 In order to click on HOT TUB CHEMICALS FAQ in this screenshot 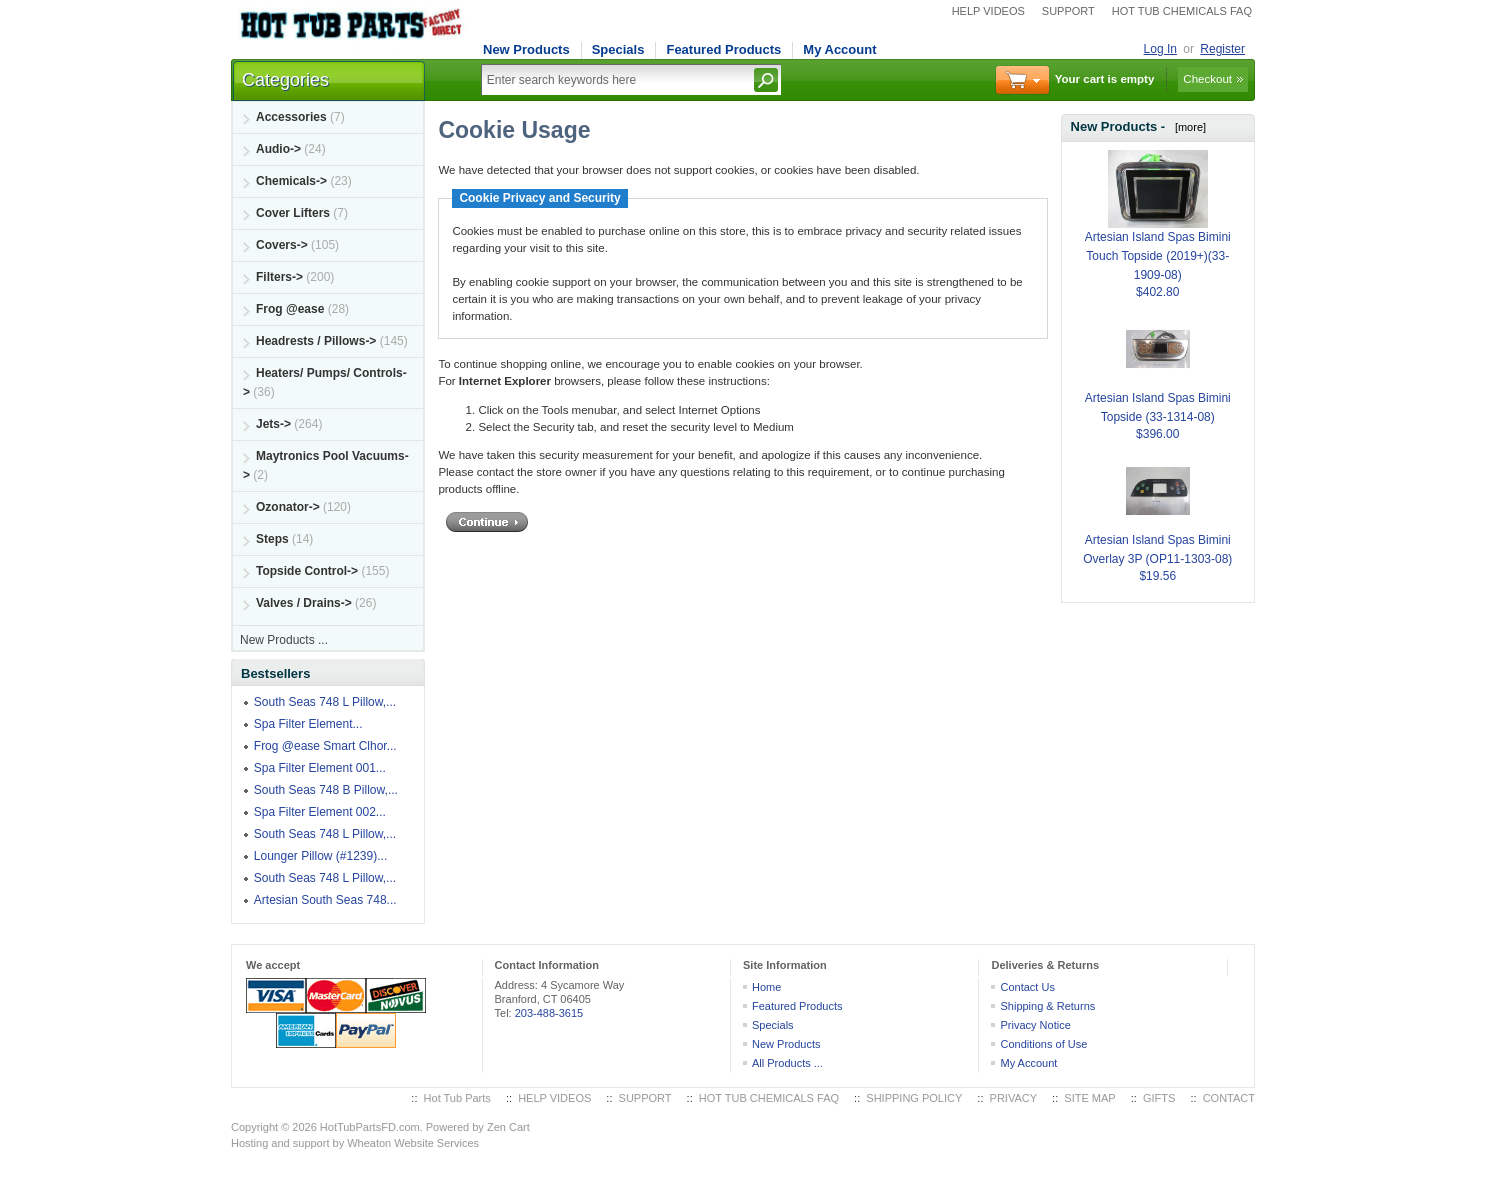, I will do `click(1182, 11)`.